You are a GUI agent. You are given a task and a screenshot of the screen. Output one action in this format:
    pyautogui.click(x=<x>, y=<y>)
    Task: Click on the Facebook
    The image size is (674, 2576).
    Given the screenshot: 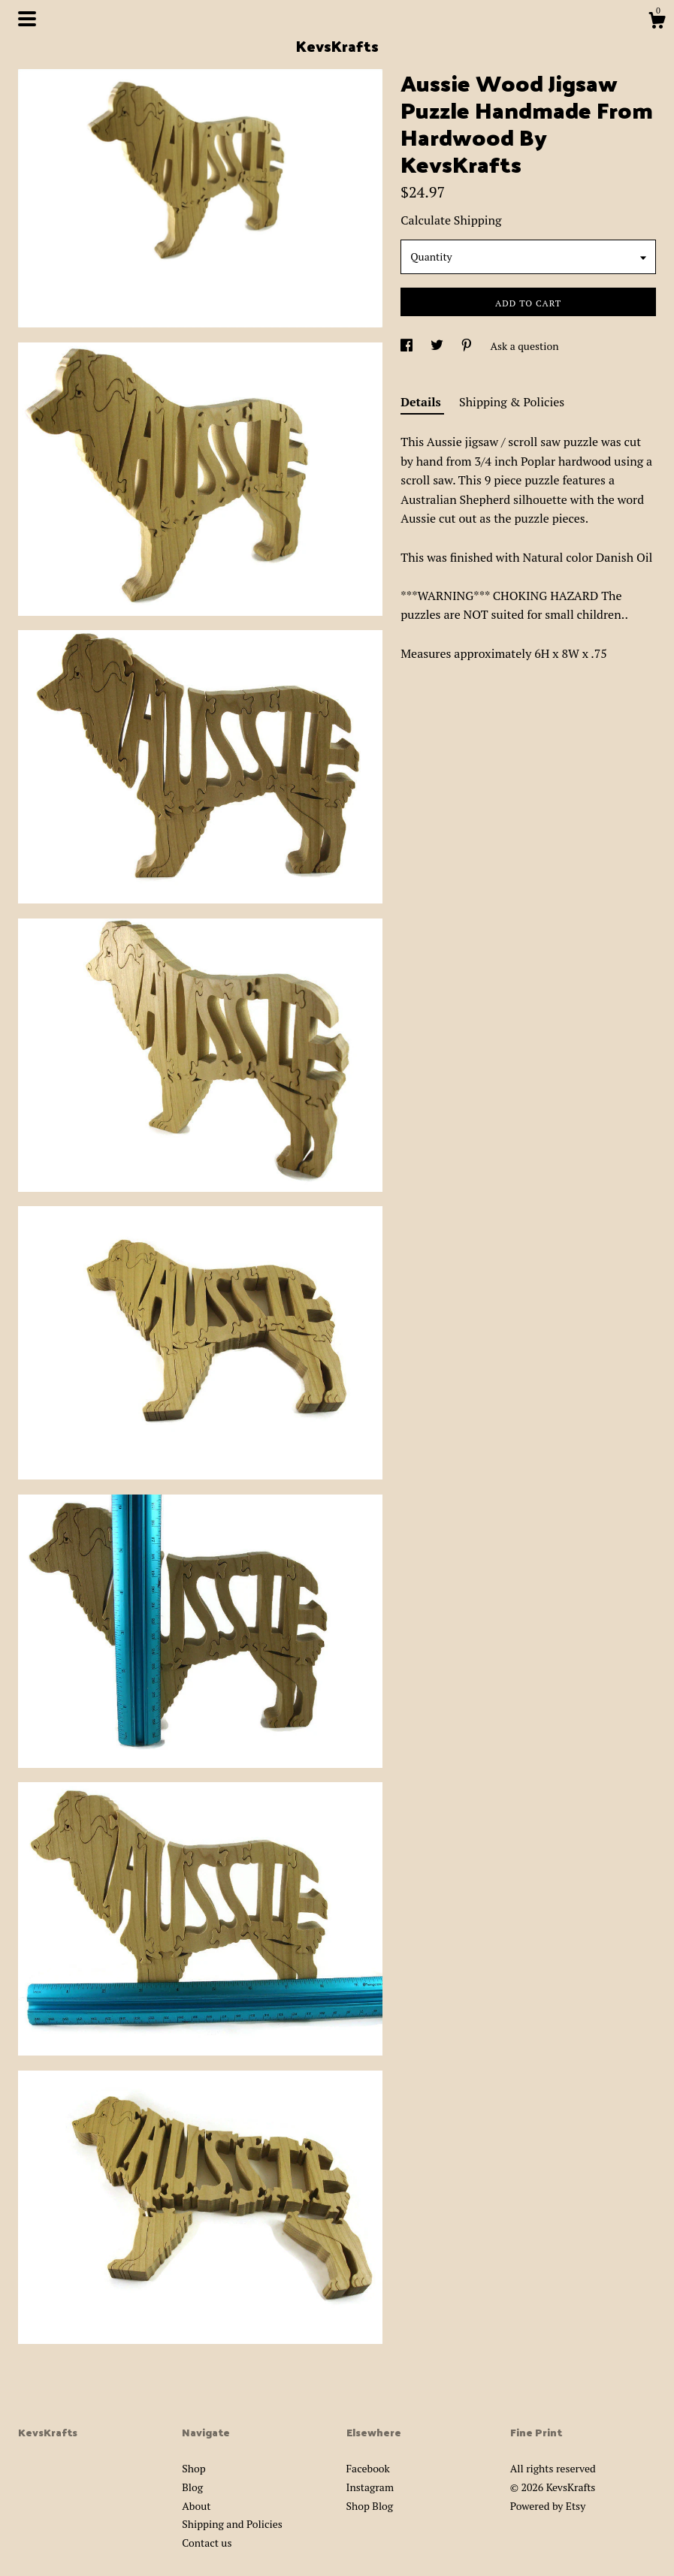 What is the action you would take?
    pyautogui.click(x=368, y=2468)
    